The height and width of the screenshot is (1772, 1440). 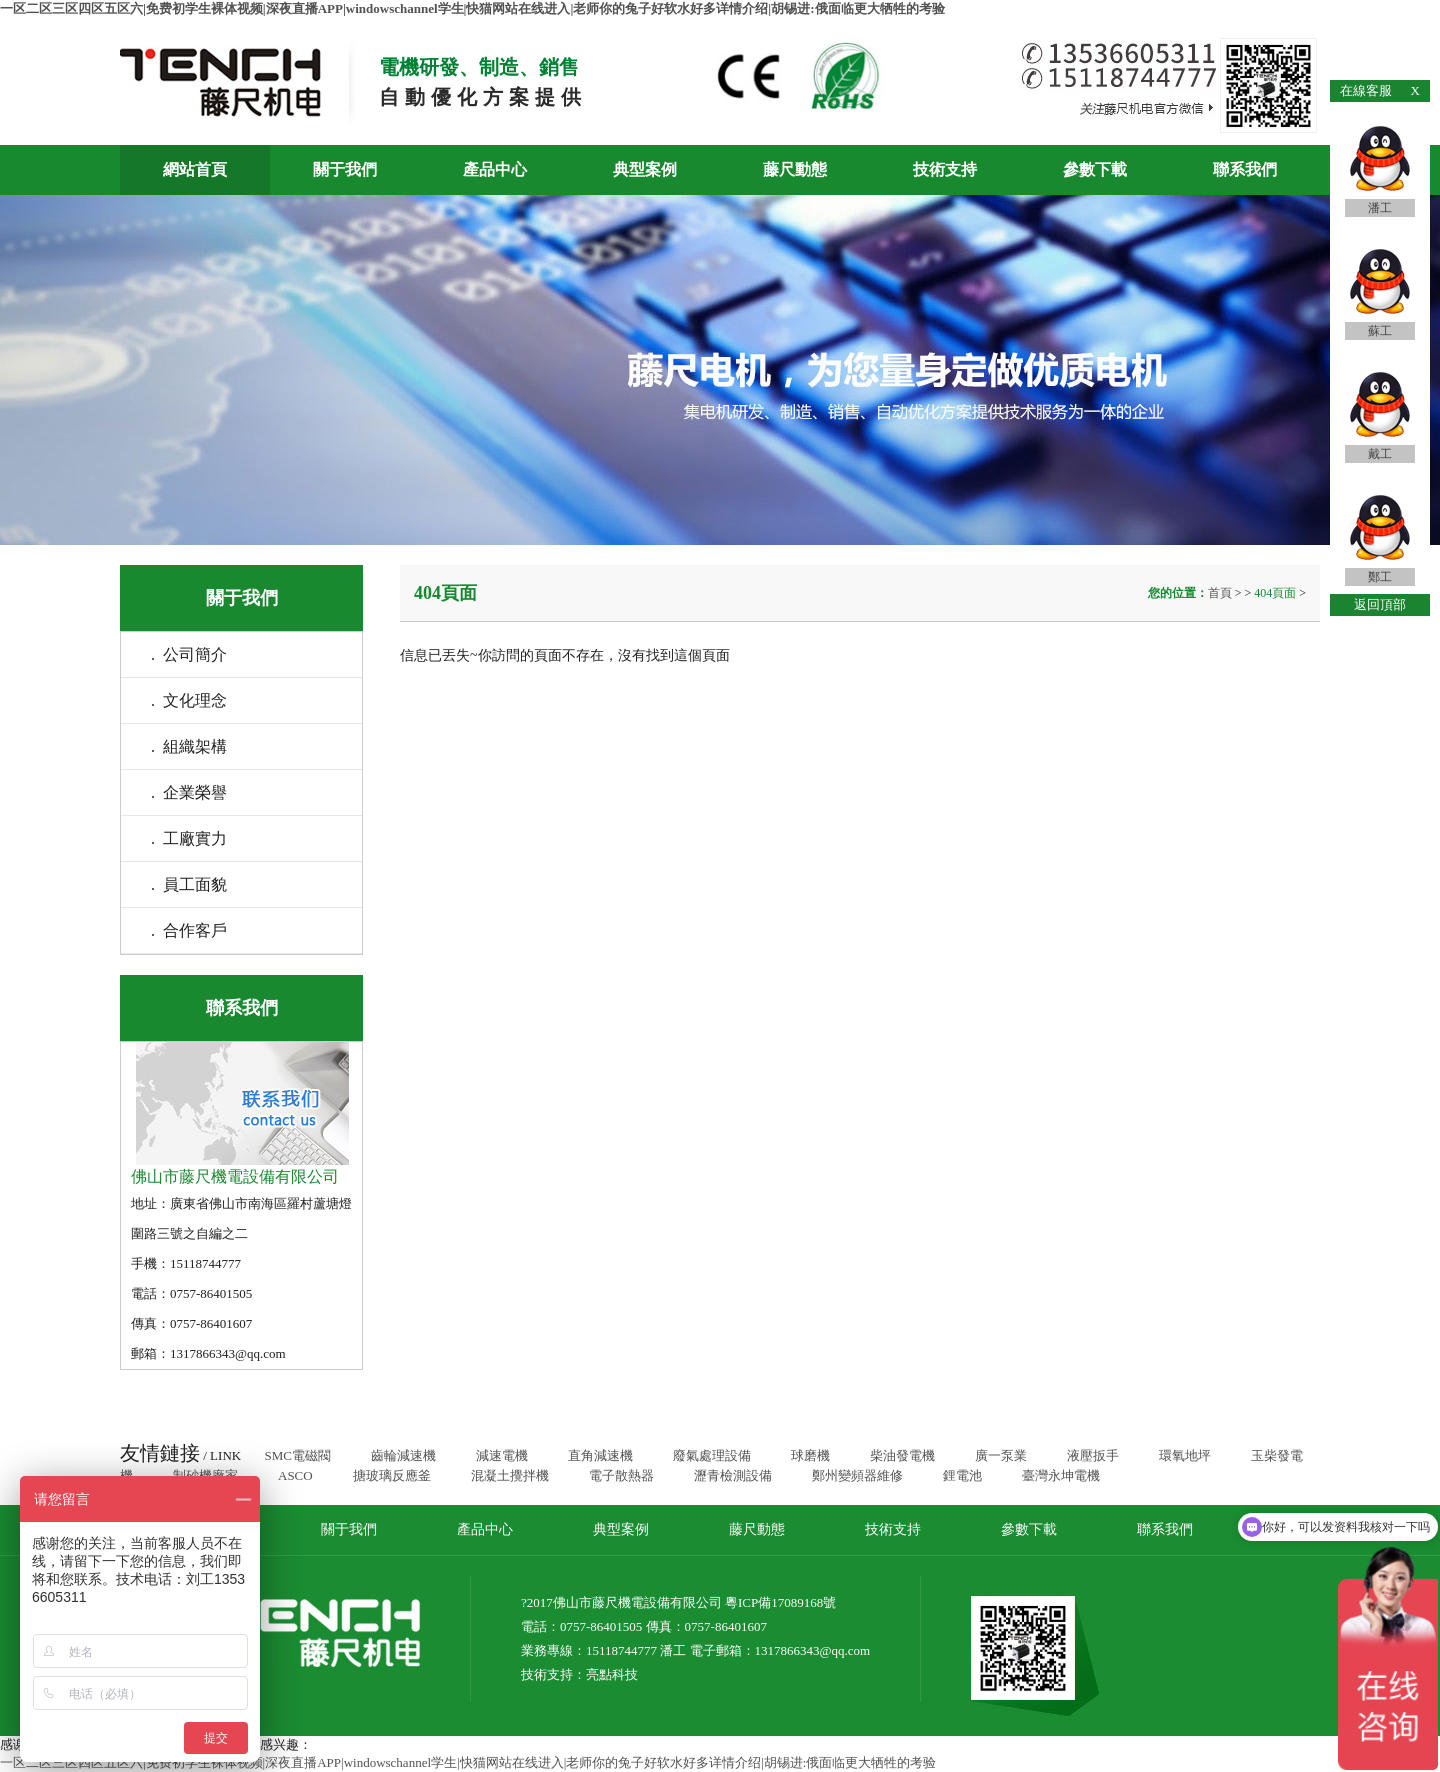 I want to click on 亮點科技, so click(x=612, y=1674).